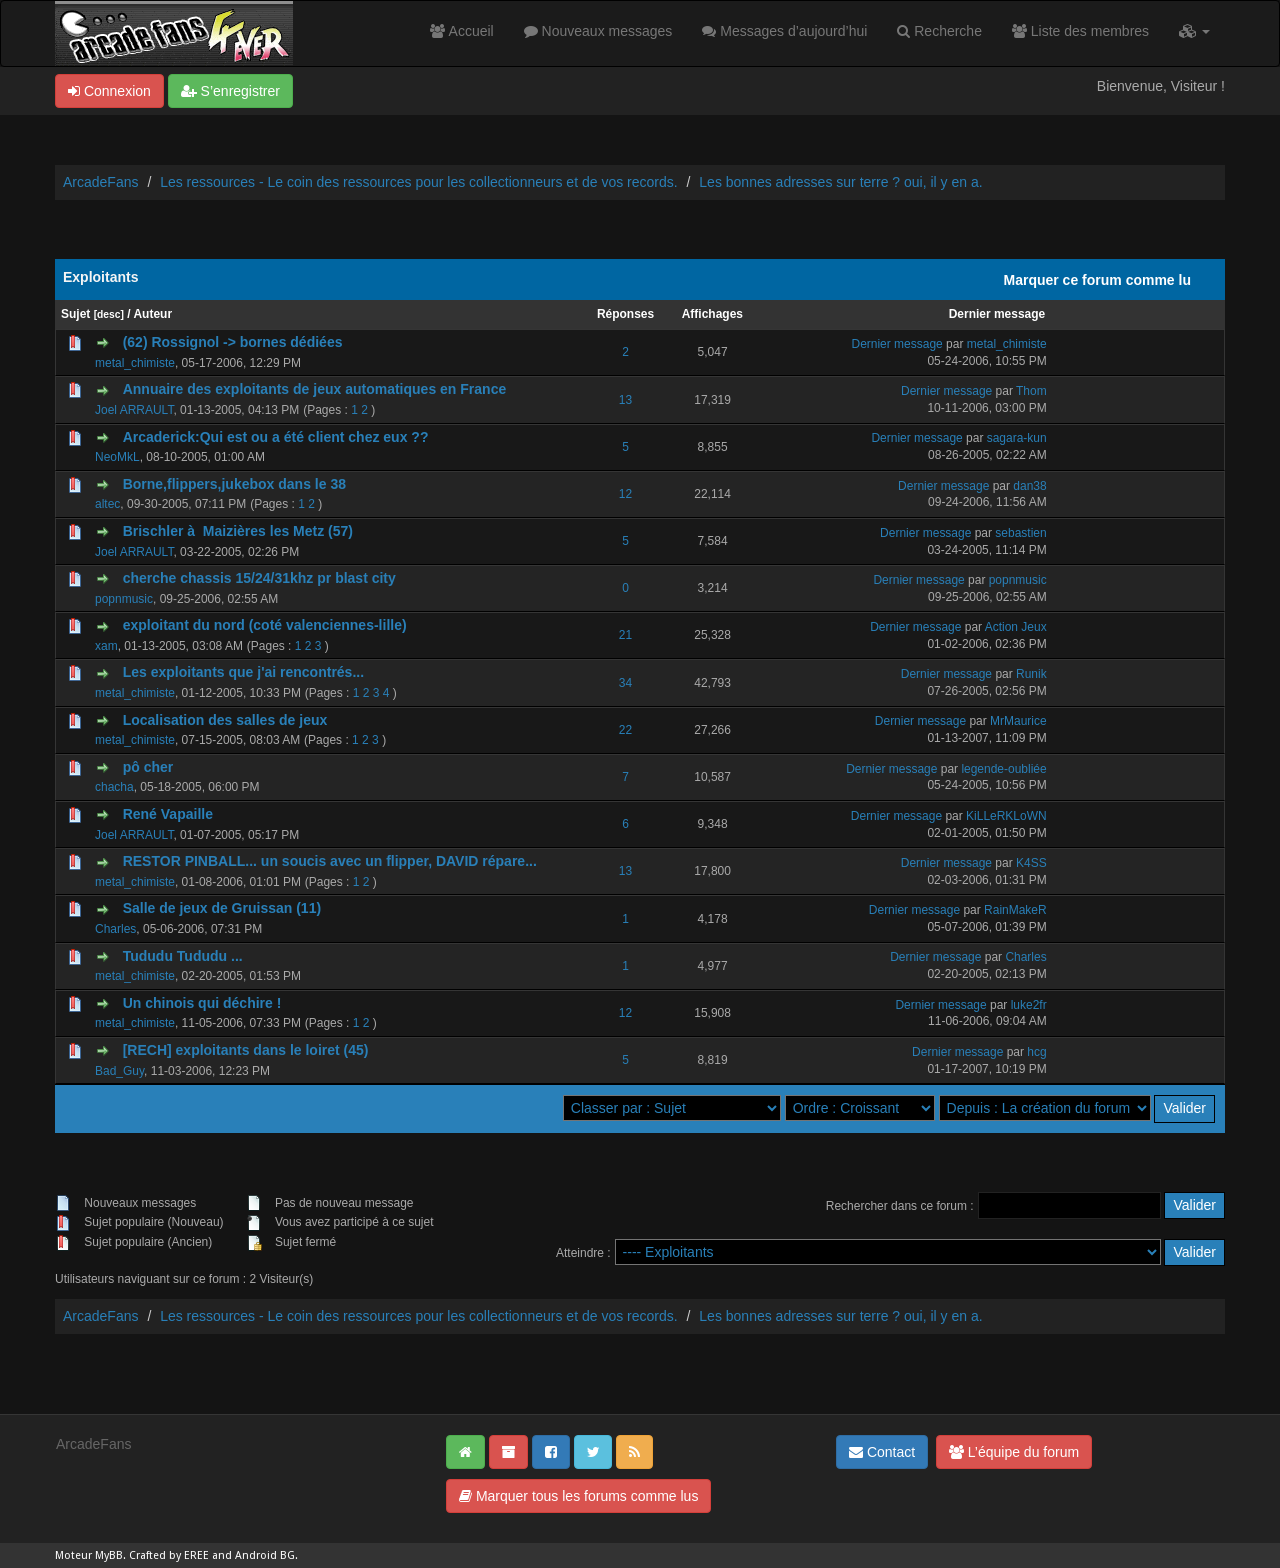  I want to click on (62) Rossignol -> bornes dédiées, so click(233, 342).